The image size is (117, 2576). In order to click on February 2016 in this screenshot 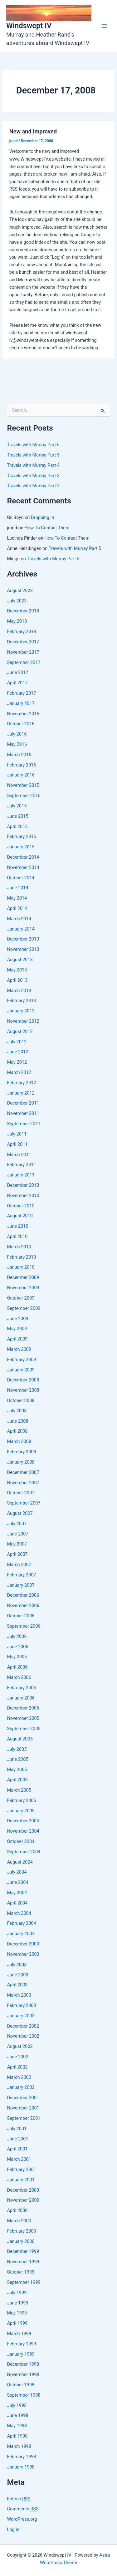, I will do `click(21, 765)`.